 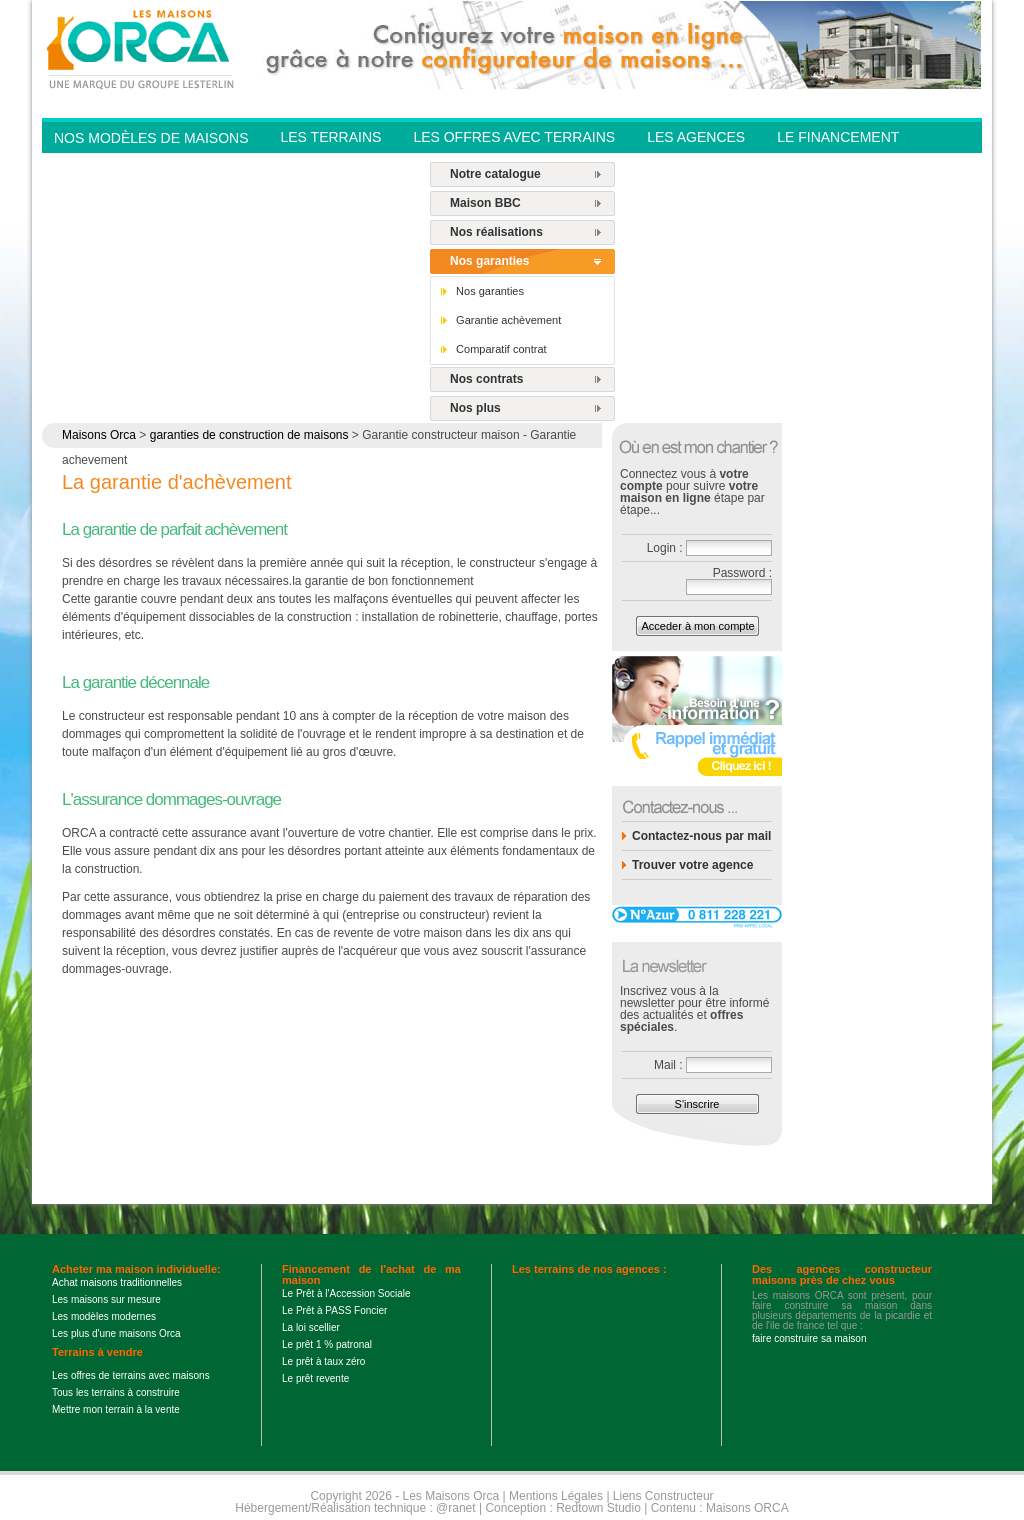 What do you see at coordinates (485, 203) in the screenshot?
I see `Maison BBC` at bounding box center [485, 203].